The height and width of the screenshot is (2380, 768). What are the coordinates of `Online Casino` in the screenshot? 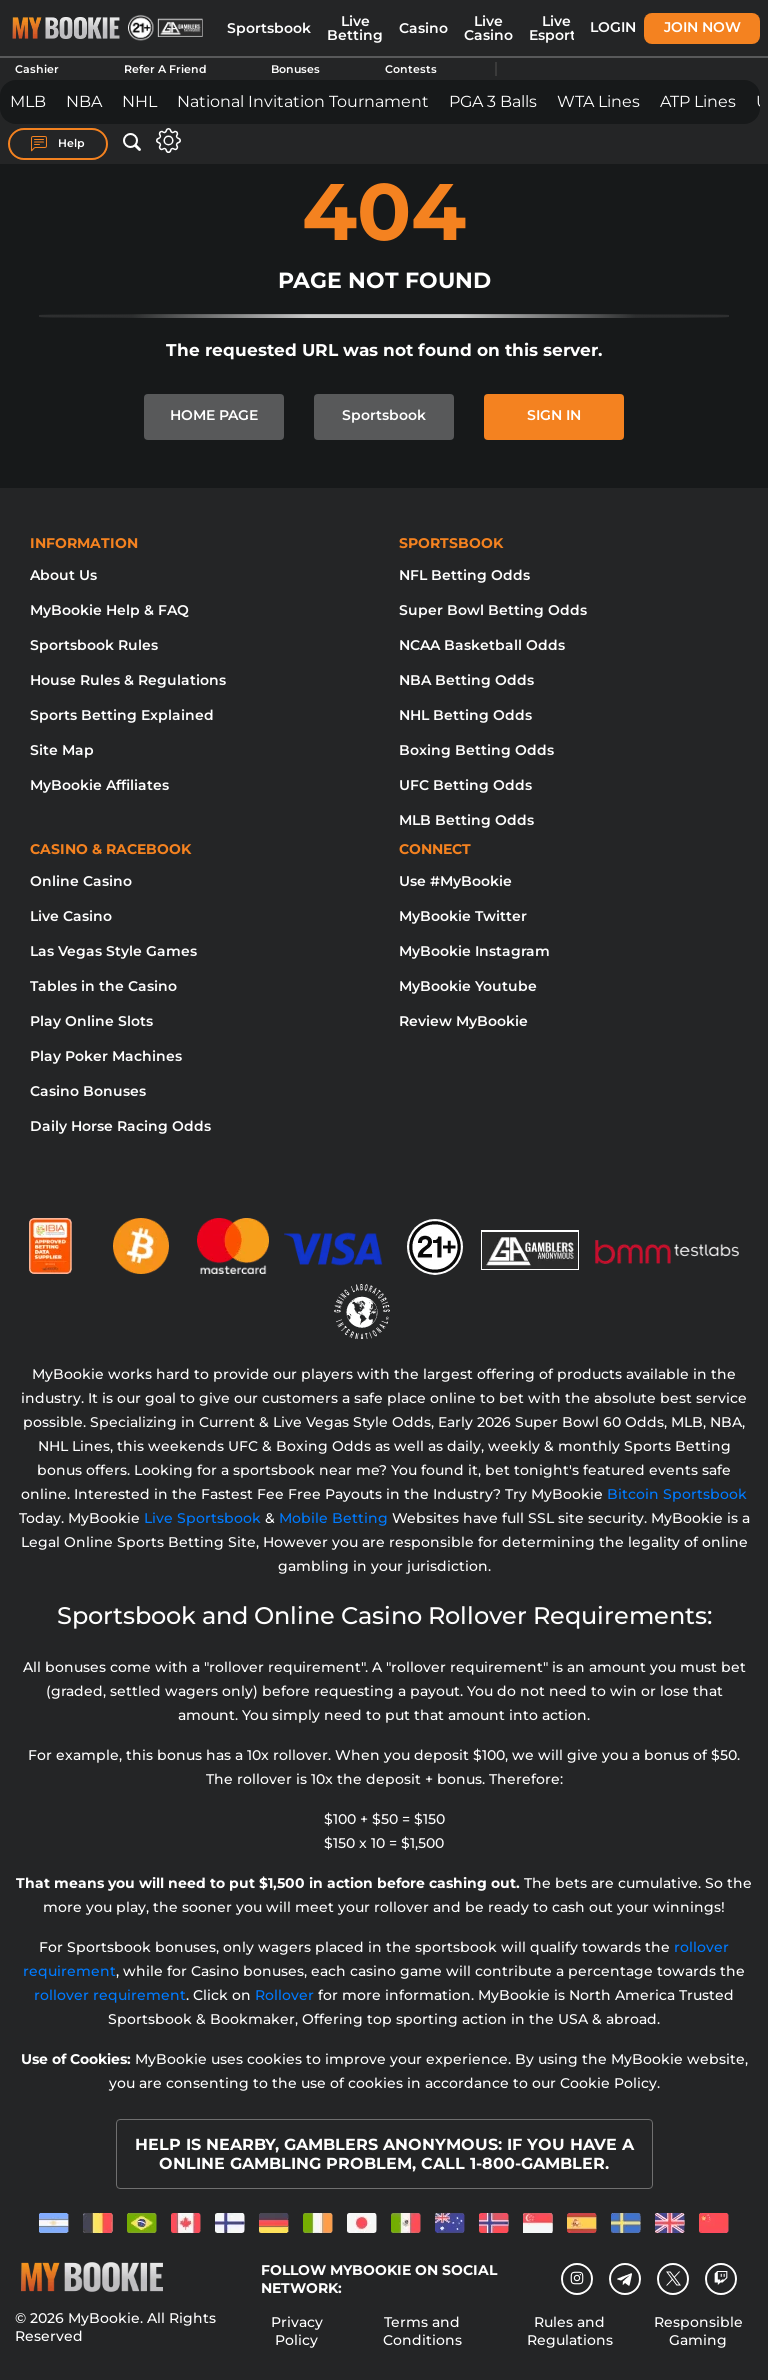 It's located at (81, 881).